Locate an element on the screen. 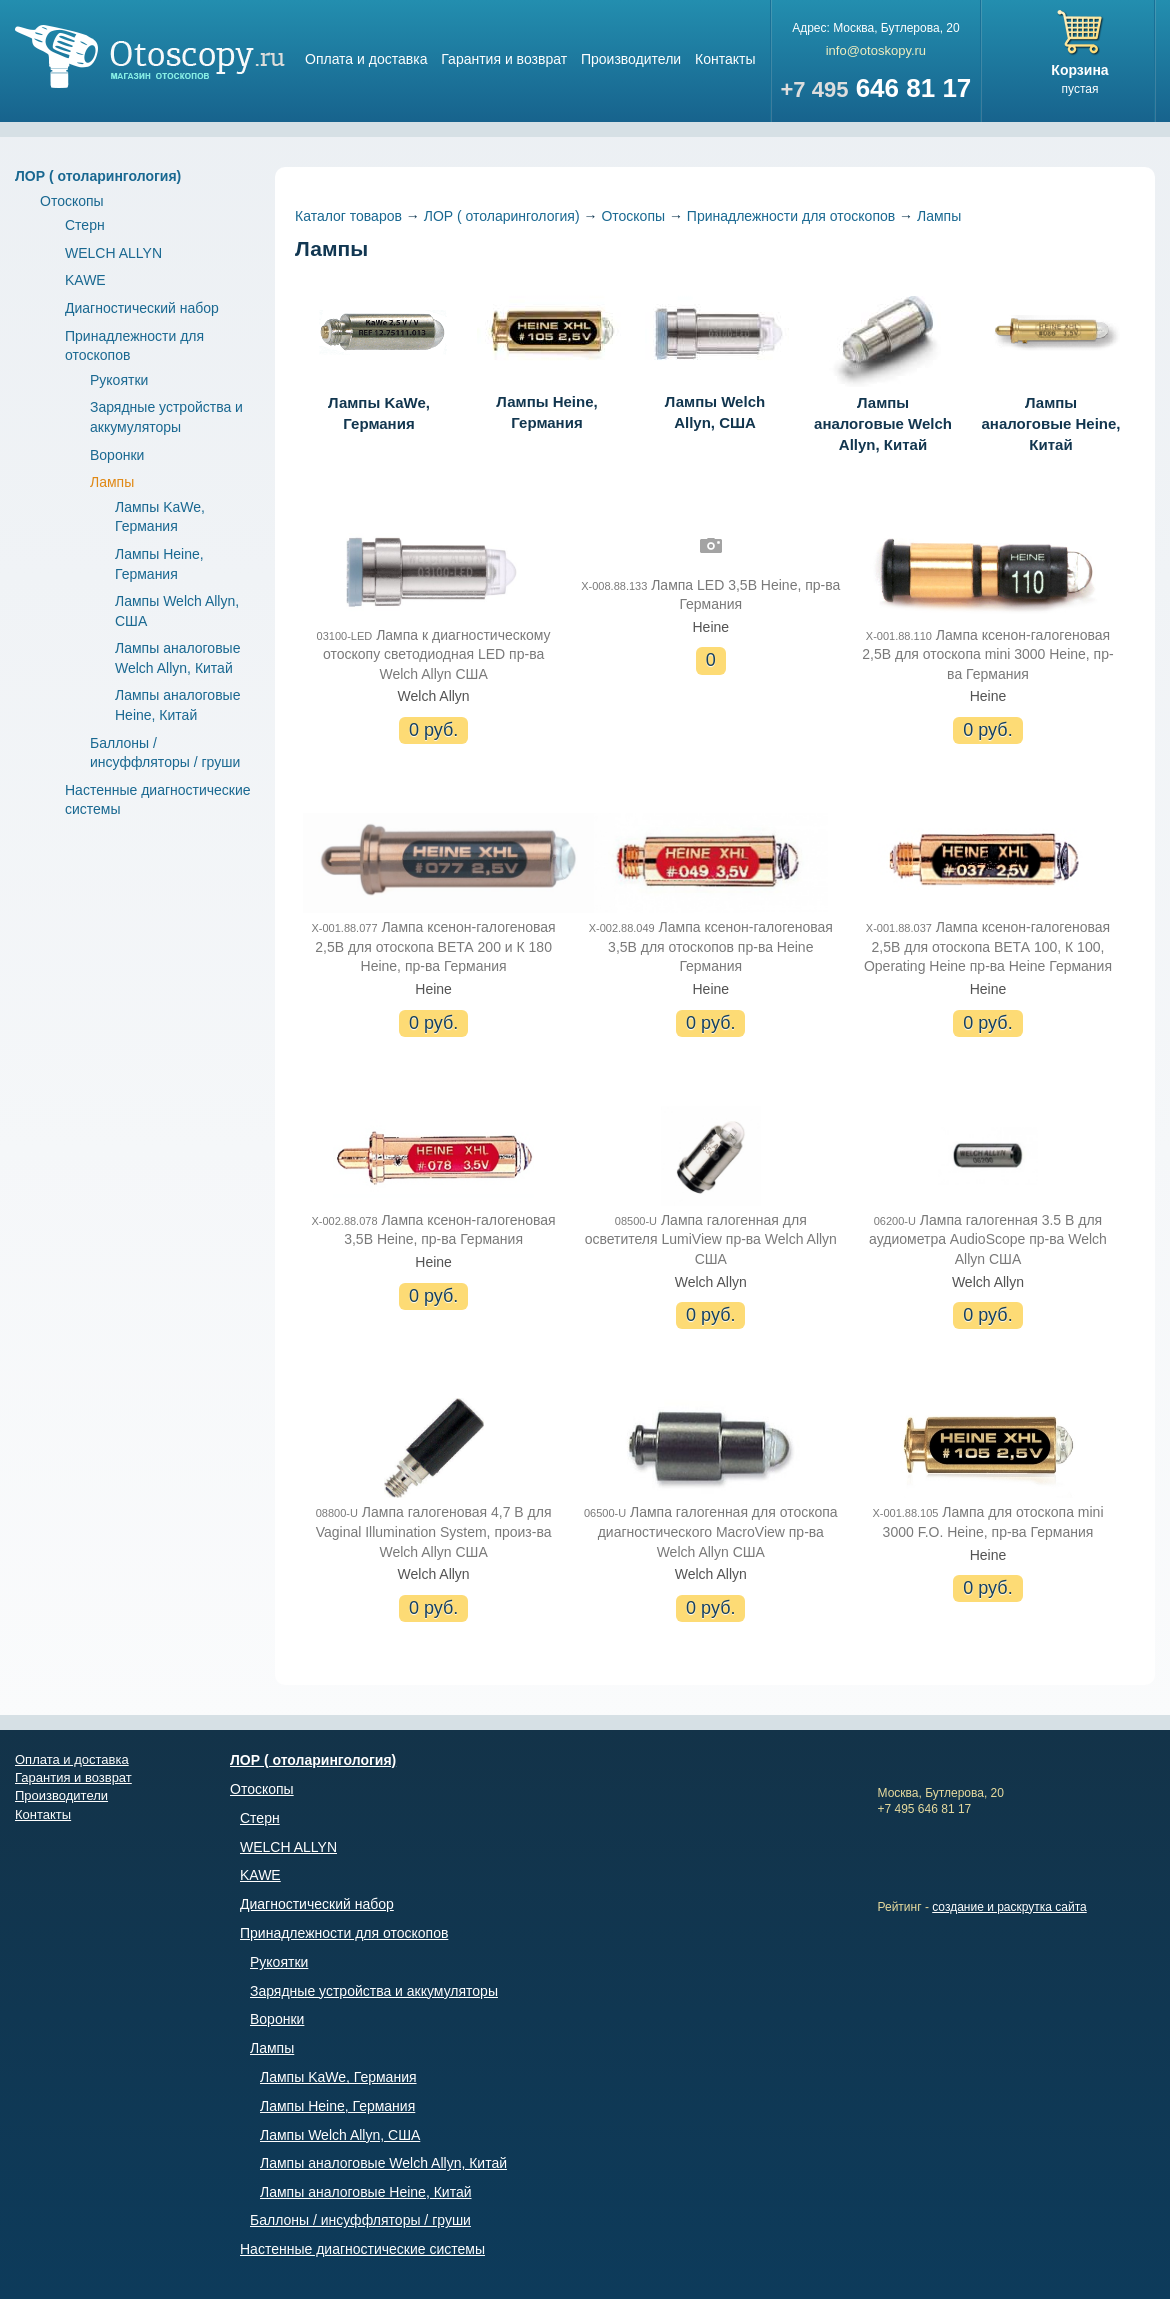 This screenshot has width=1170, height=2299. Магазин отоскопов is located at coordinates (150, 56).